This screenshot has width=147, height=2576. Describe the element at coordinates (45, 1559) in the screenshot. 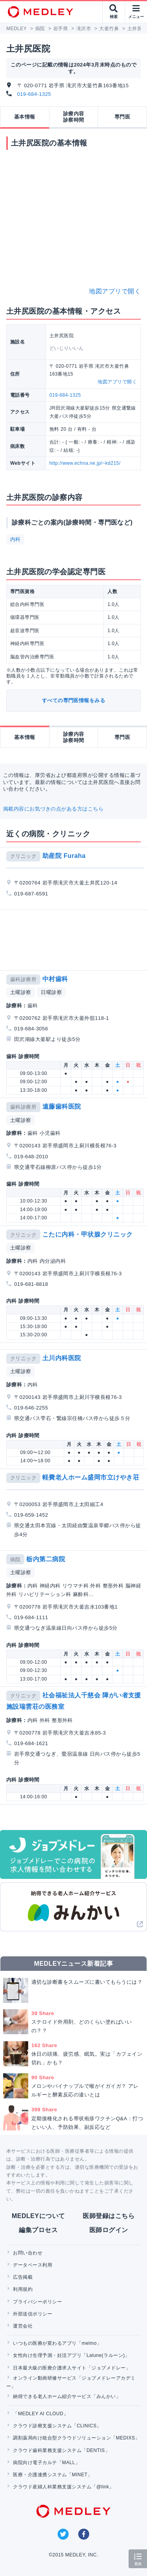

I see `栃内第二病院` at that location.